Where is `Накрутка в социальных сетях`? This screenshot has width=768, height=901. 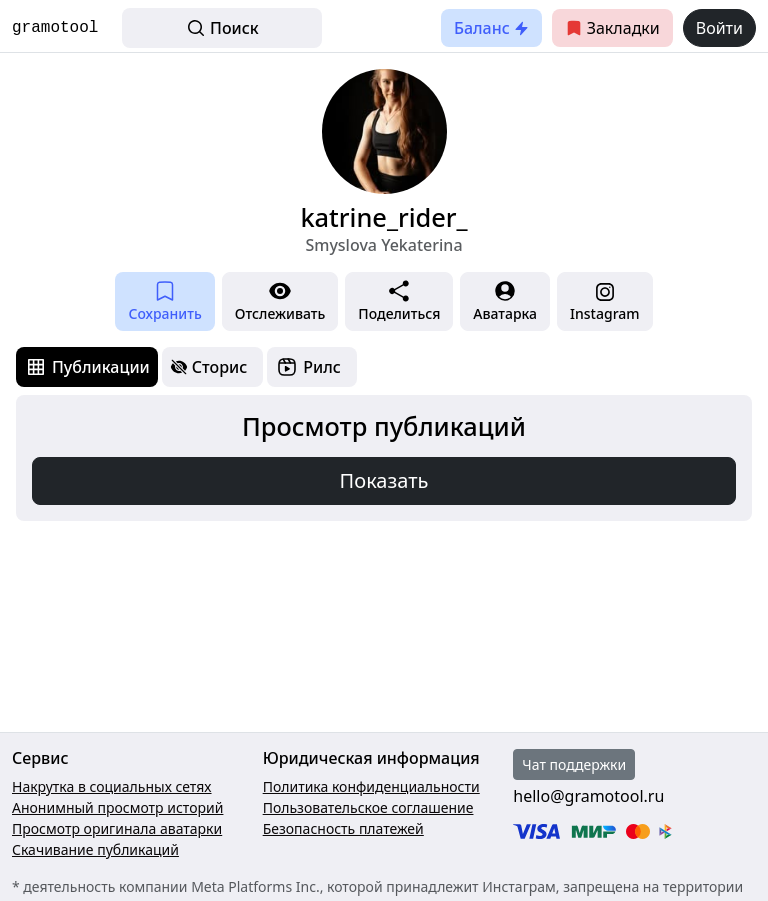 Накрутка в социальных сетях is located at coordinates (112, 786).